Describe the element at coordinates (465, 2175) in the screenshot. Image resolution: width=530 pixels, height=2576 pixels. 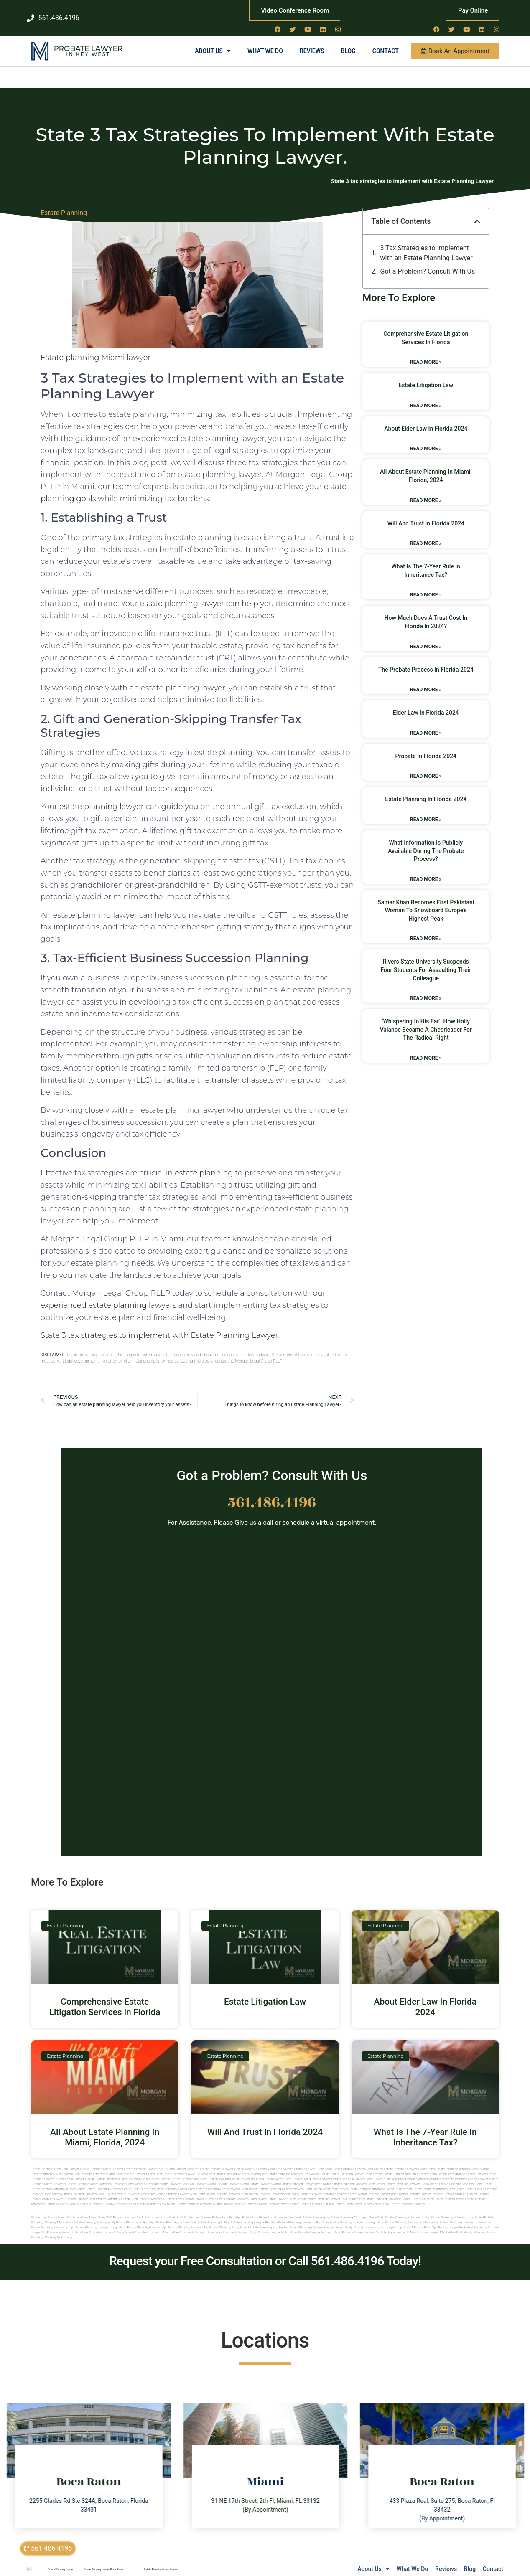
I see `estate planning attorney boca raton` at that location.